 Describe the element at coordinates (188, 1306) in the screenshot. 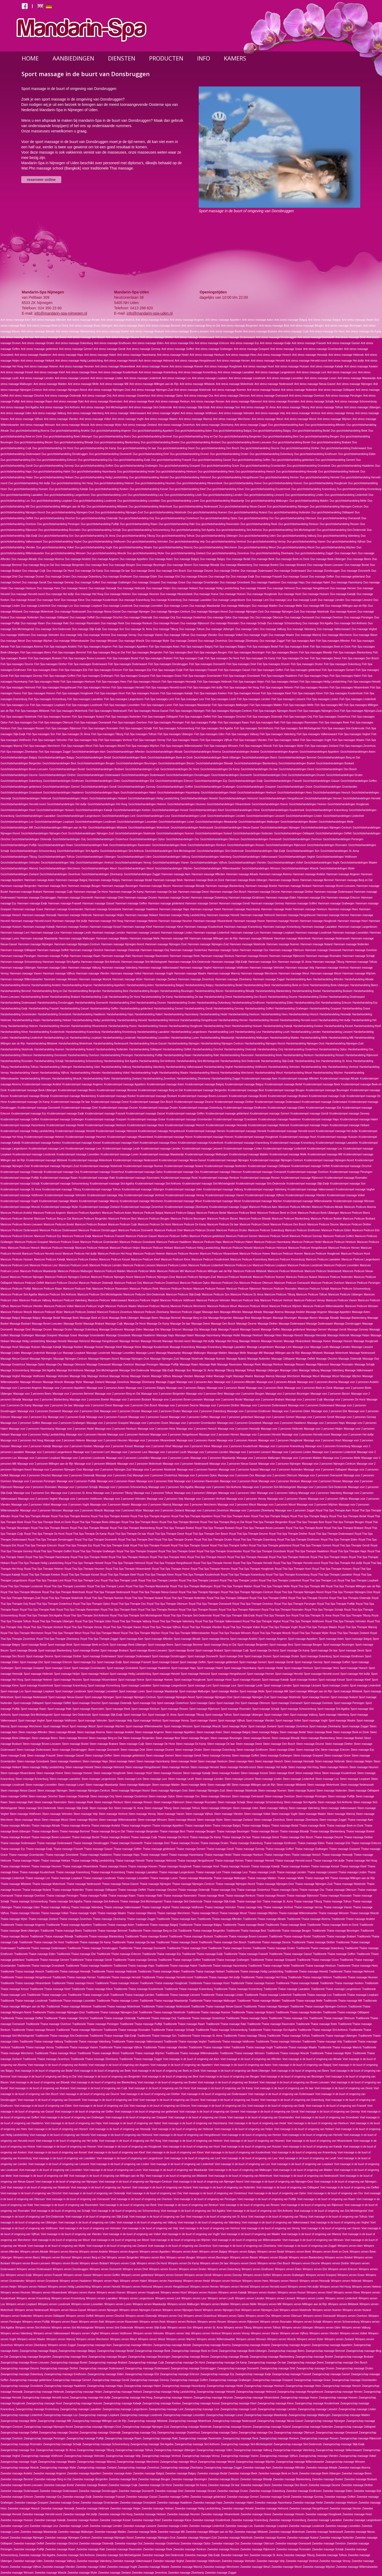

I see `Manicure Pedicure Wercheren` at that location.